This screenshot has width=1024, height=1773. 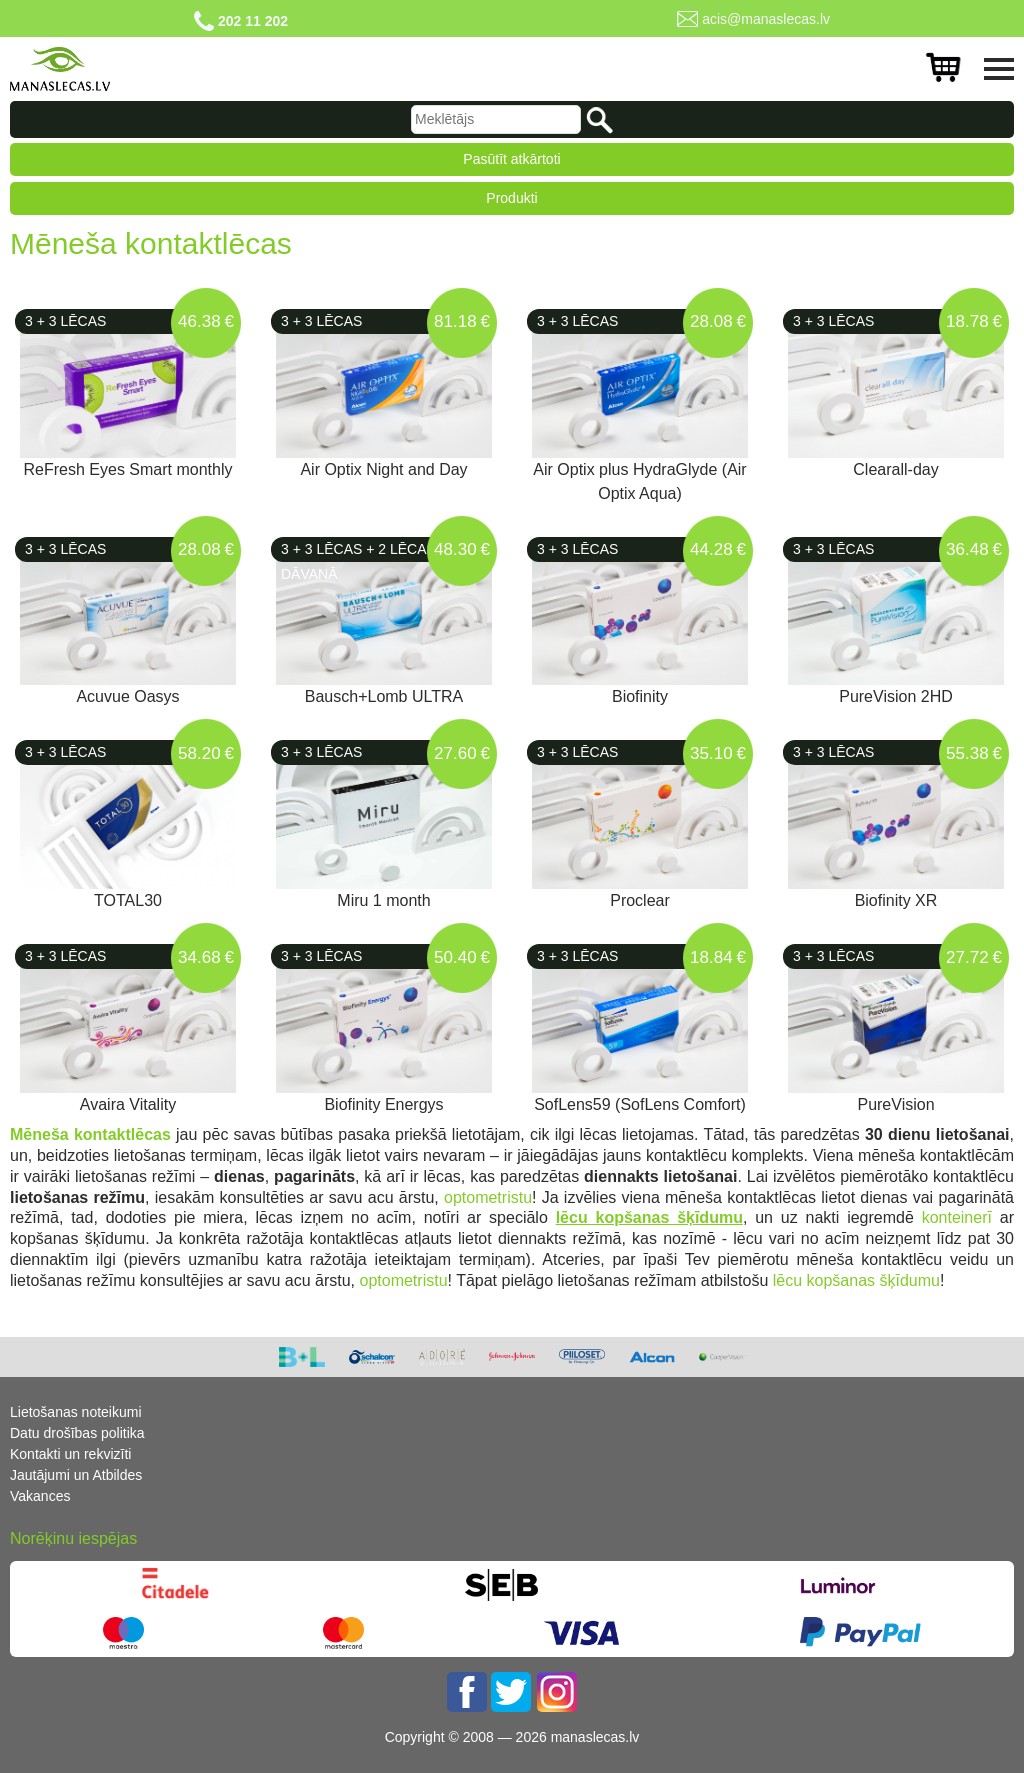 What do you see at coordinates (128, 1104) in the screenshot?
I see `Avaira Vitality` at bounding box center [128, 1104].